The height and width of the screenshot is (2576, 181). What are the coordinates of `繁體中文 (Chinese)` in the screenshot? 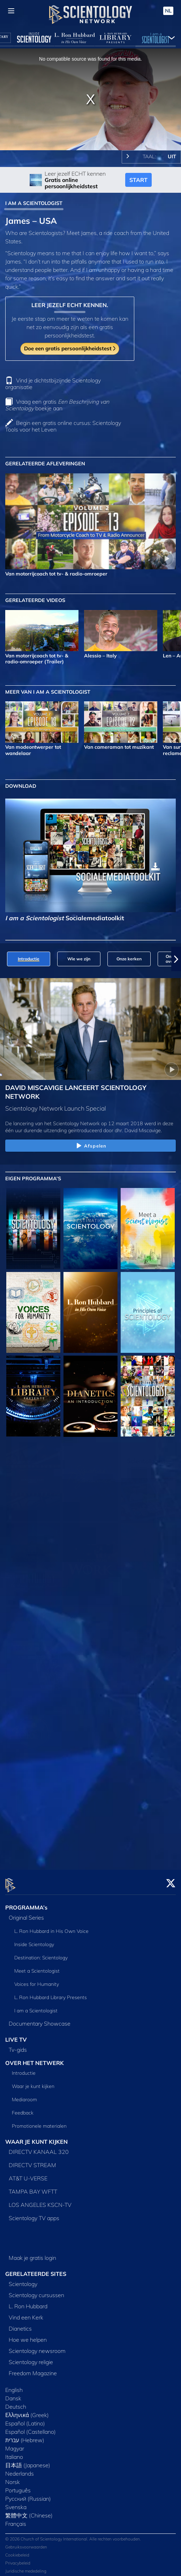 It's located at (29, 2511).